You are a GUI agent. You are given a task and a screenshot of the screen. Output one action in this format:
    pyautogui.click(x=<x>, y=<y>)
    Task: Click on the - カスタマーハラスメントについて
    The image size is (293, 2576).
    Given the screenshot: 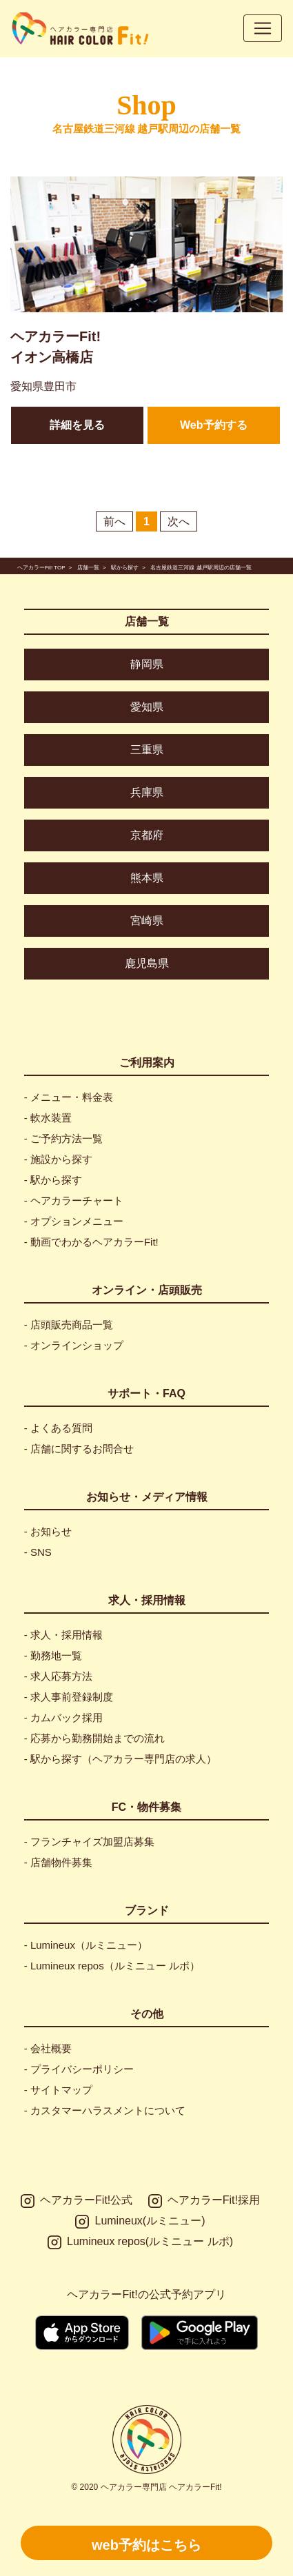 What is the action you would take?
    pyautogui.click(x=104, y=2110)
    